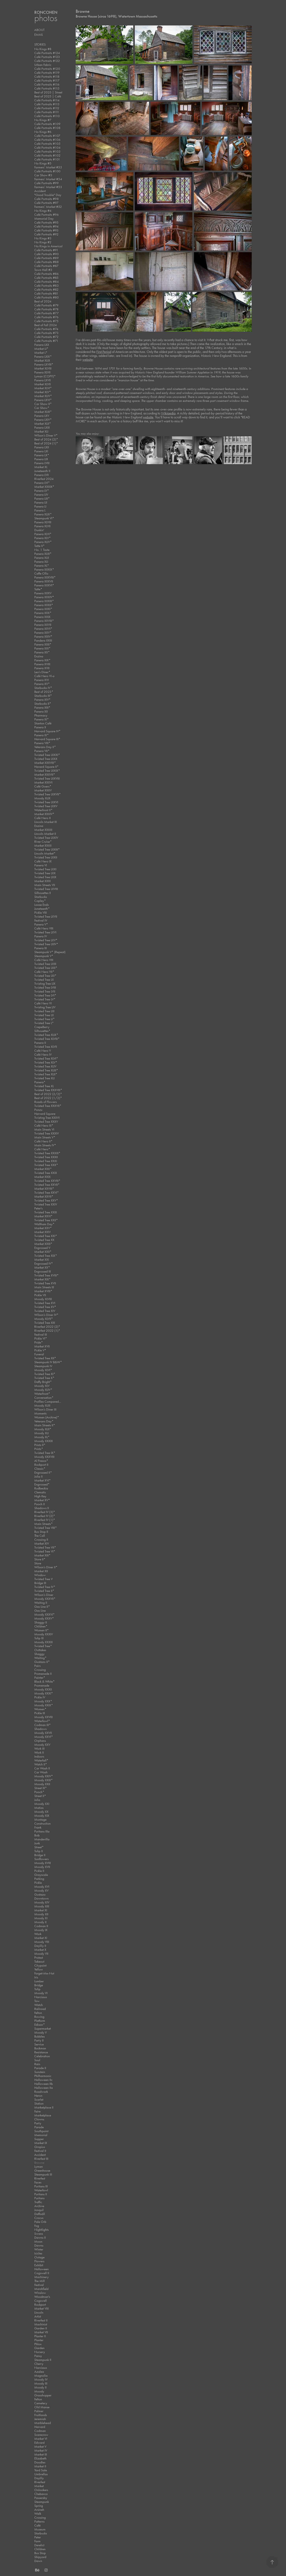 The width and height of the screenshot is (286, 2576). I want to click on Panera LIX, so click(41, 459).